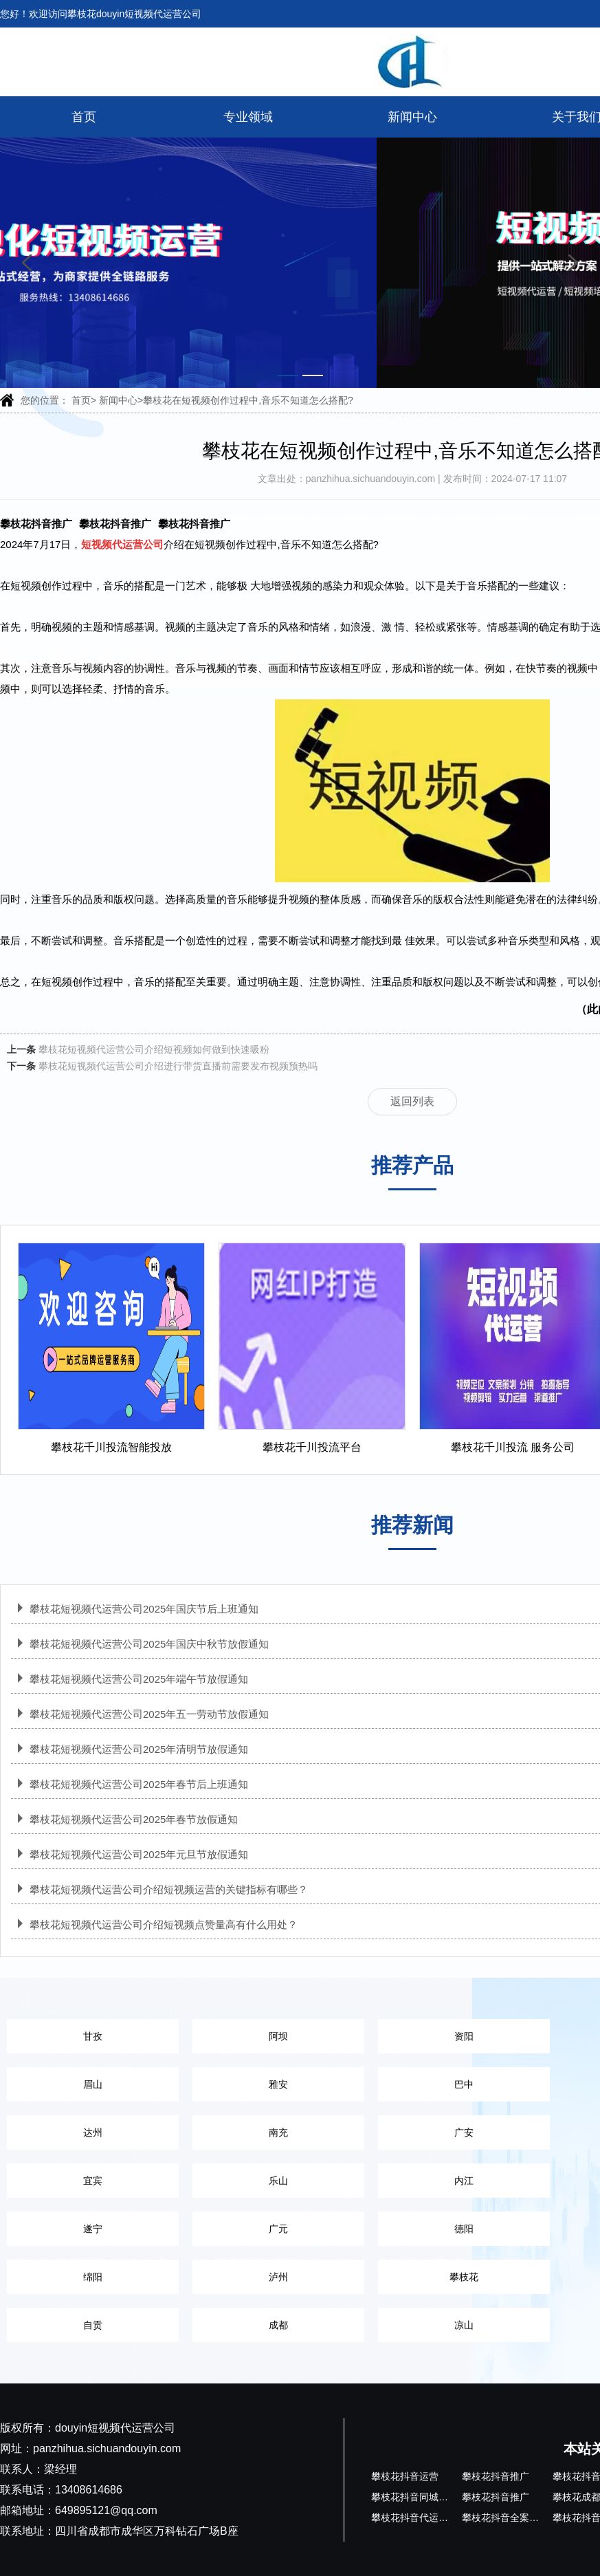 This screenshot has width=600, height=2576. What do you see at coordinates (92, 2325) in the screenshot?
I see `自贡` at bounding box center [92, 2325].